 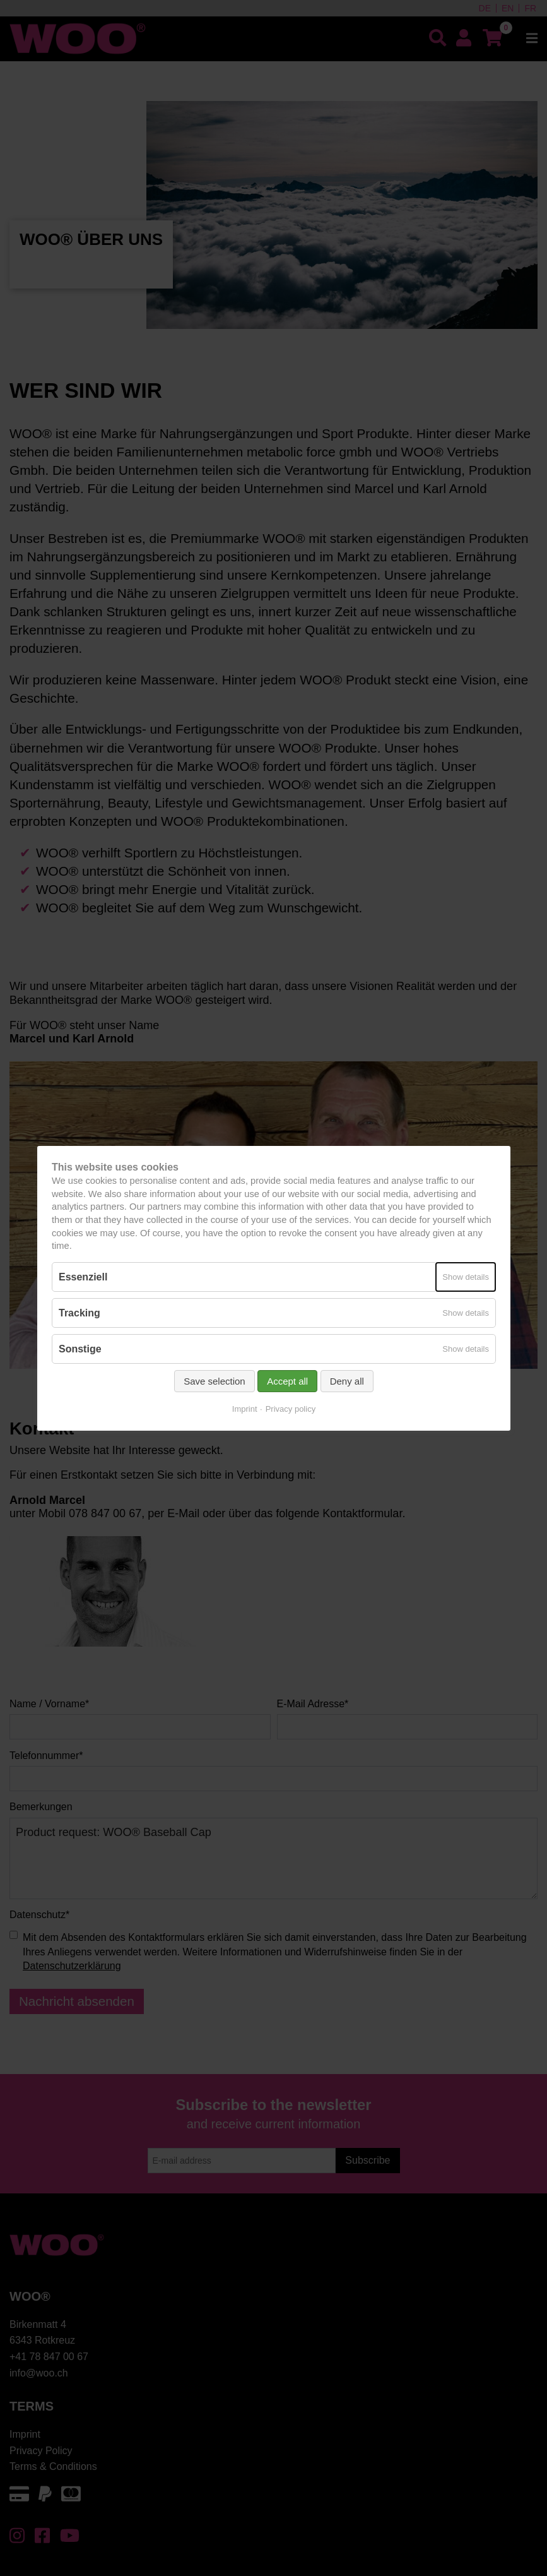 What do you see at coordinates (244, 1409) in the screenshot?
I see `Imprint` at bounding box center [244, 1409].